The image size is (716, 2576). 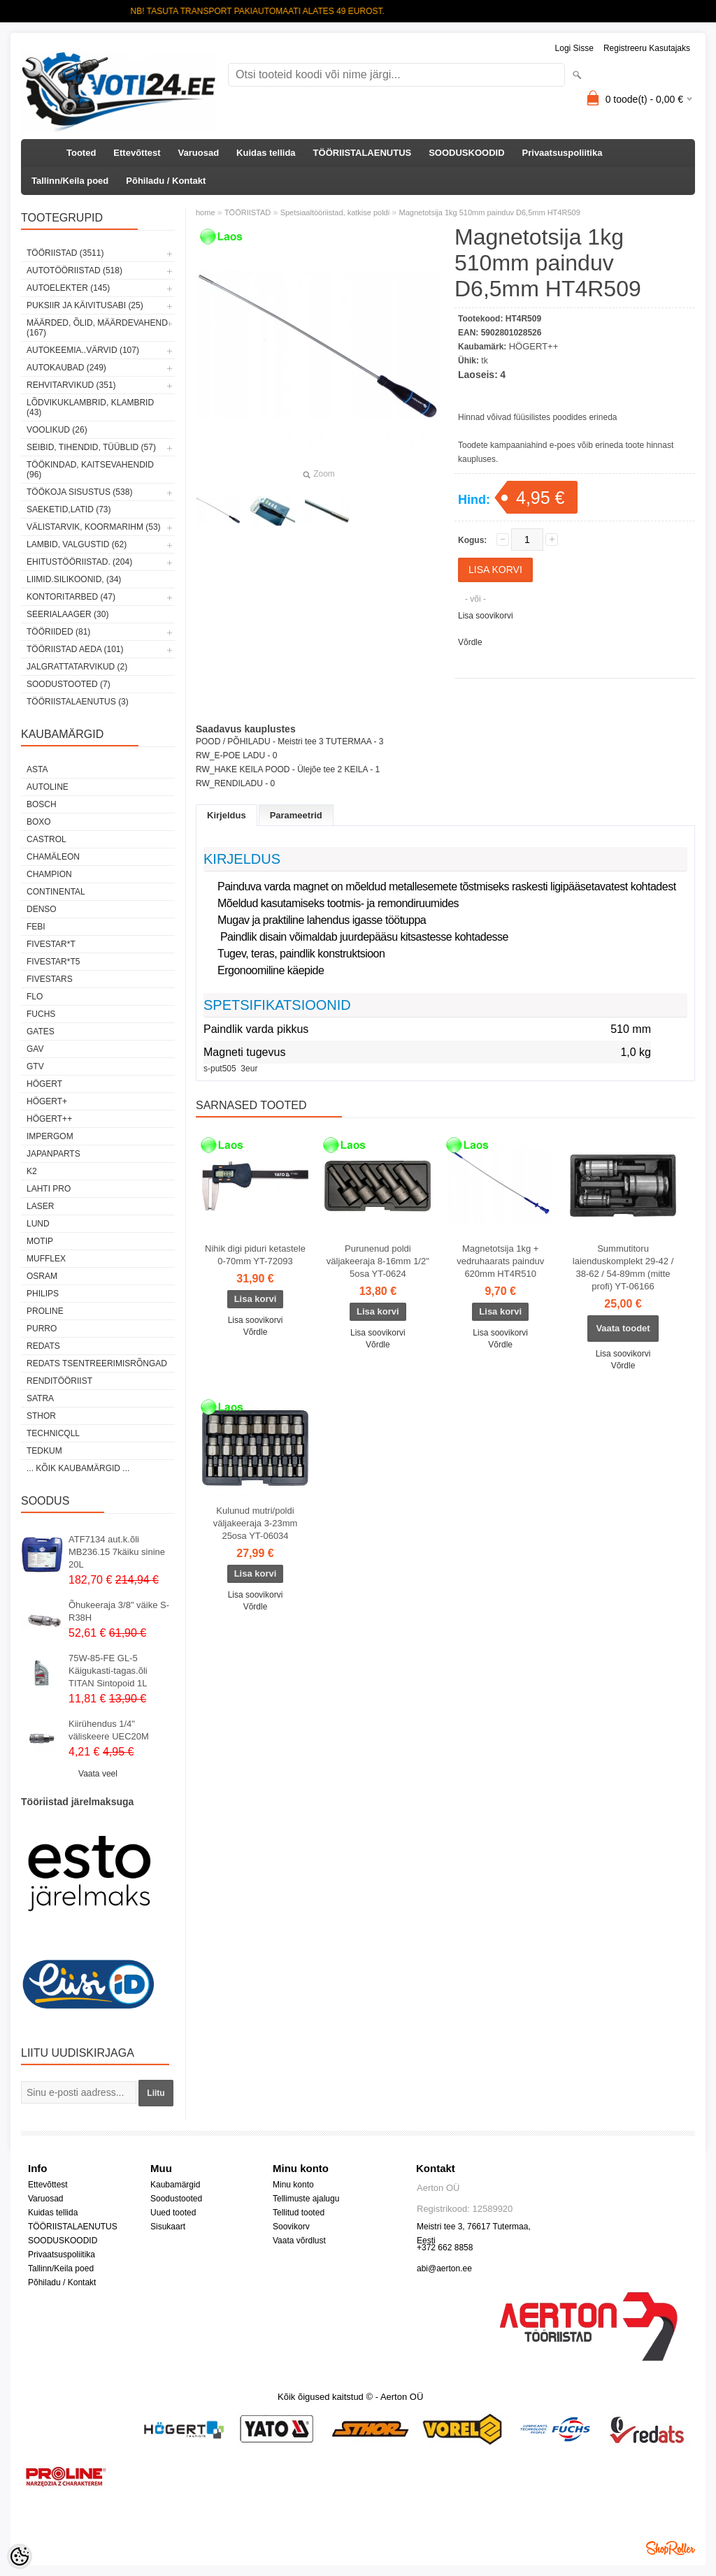 I want to click on TÖÖRIISTALAENUTUS, so click(x=362, y=152).